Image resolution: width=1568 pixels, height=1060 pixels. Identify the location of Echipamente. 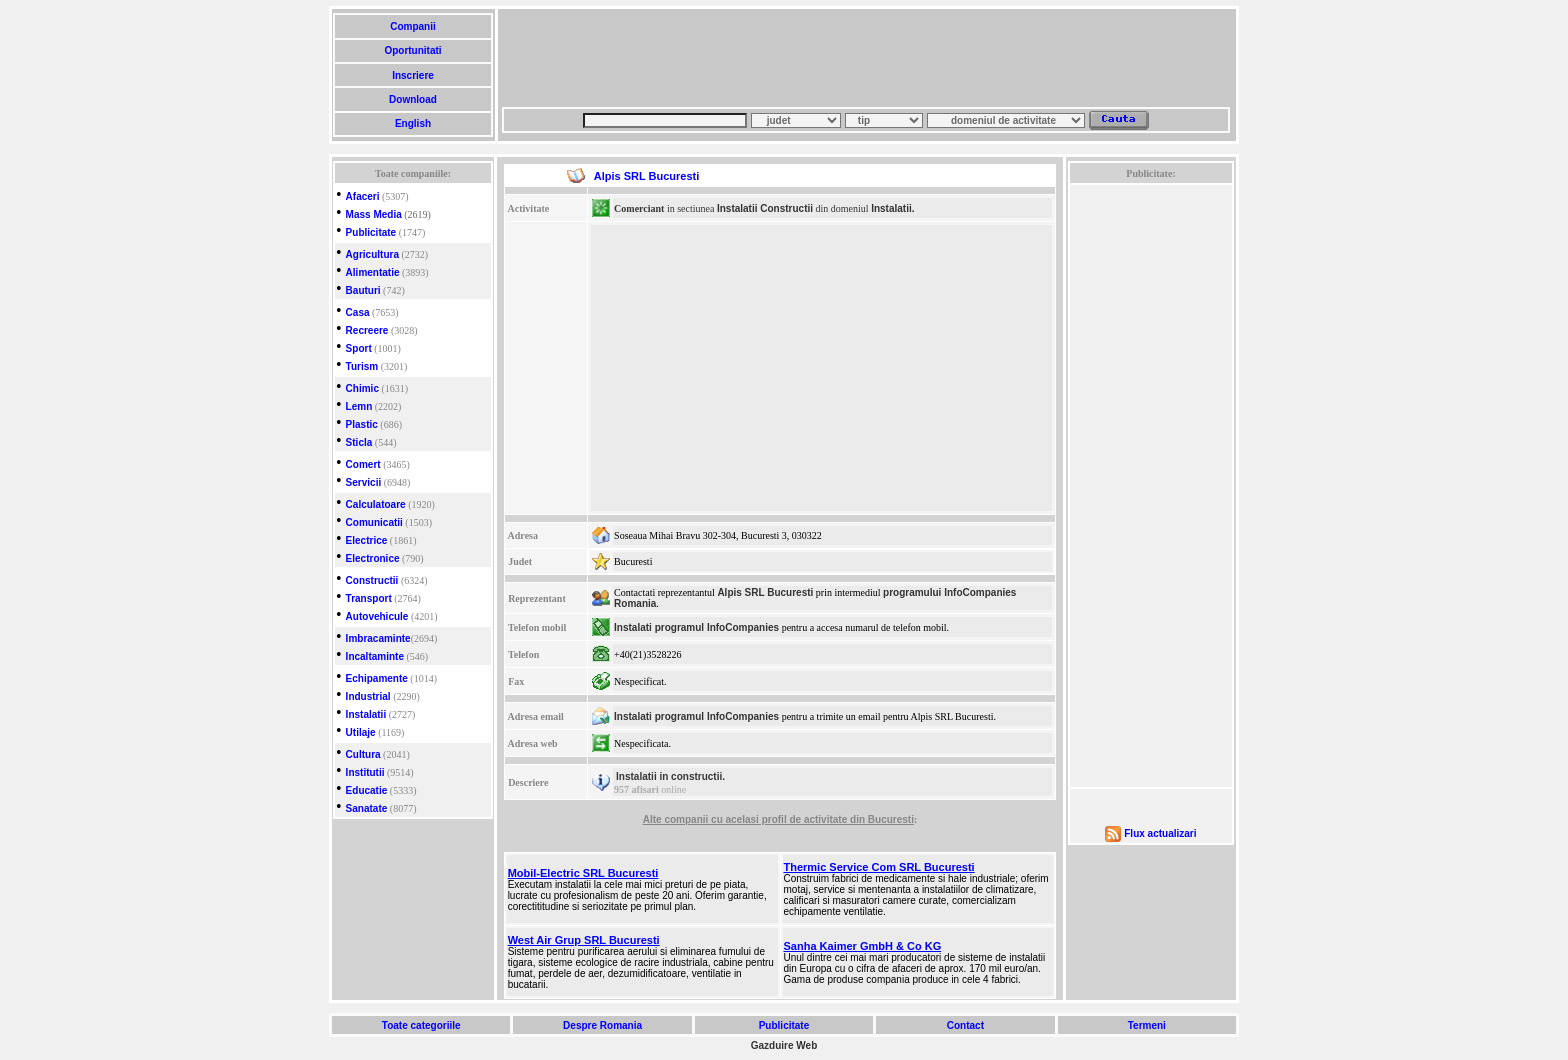
(377, 678).